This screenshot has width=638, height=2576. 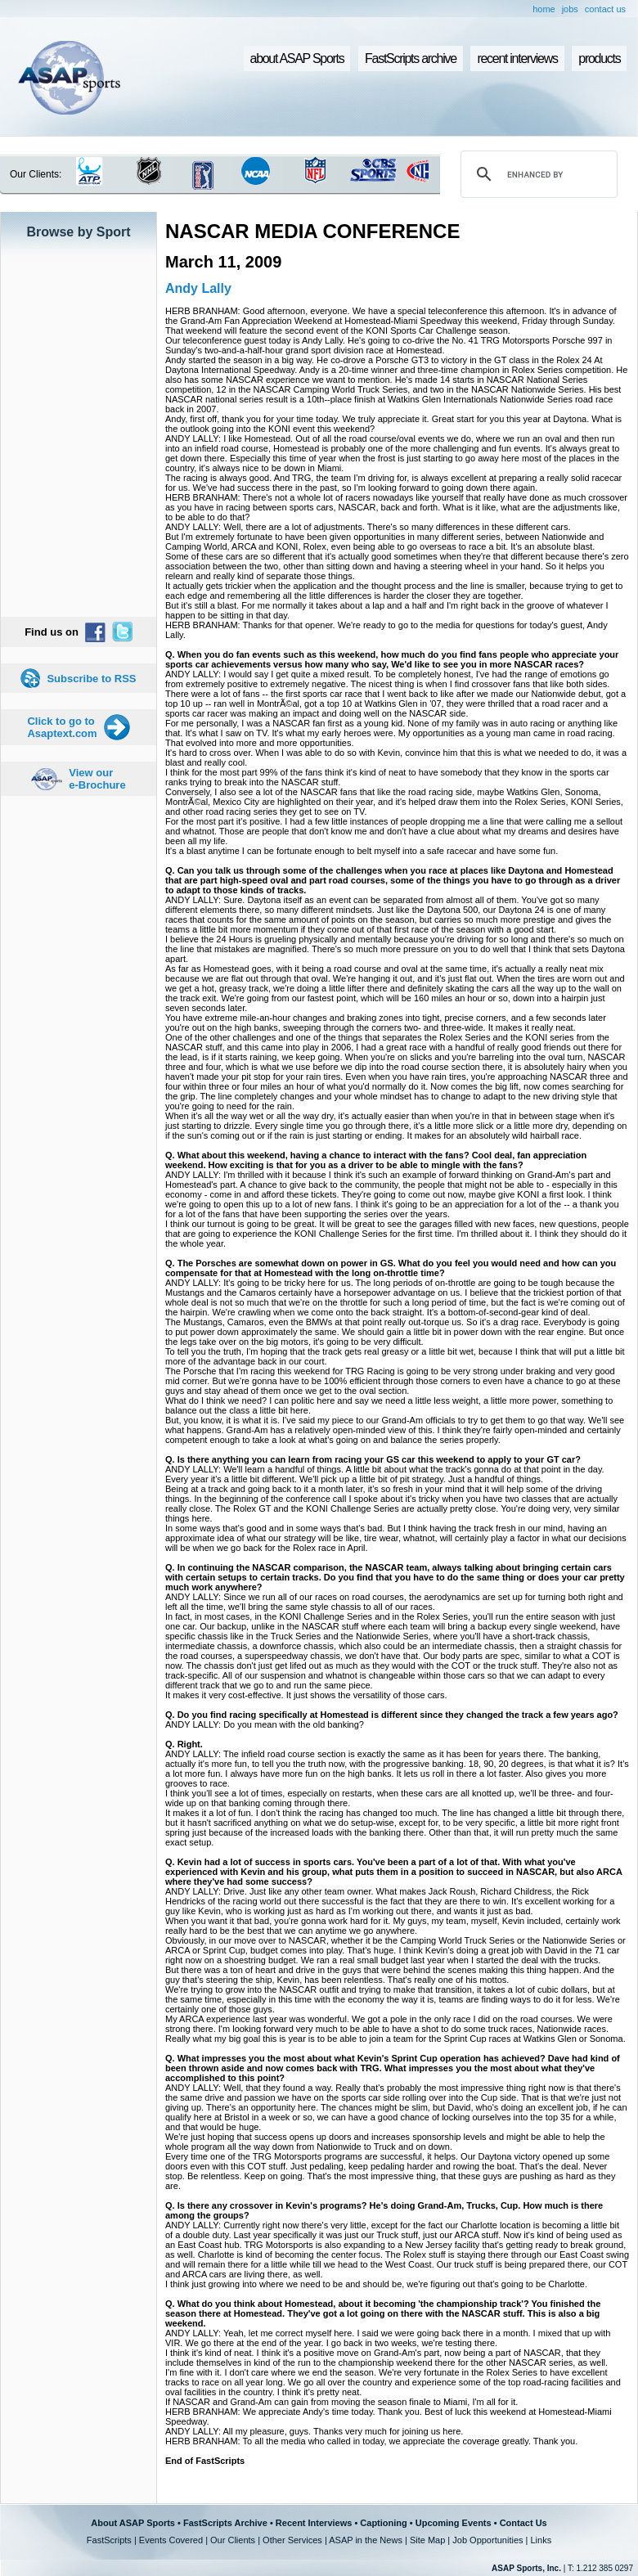 I want to click on Our Clients, so click(x=232, y=2540).